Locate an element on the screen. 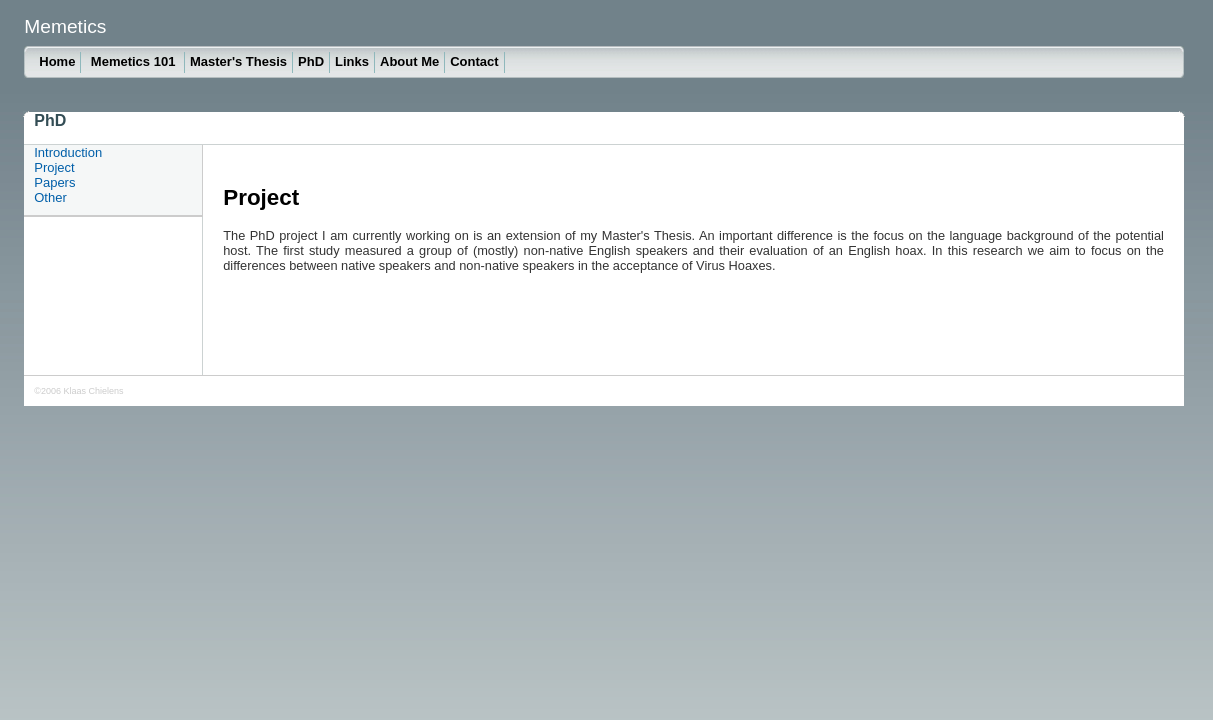  Project is located at coordinates (54, 167).